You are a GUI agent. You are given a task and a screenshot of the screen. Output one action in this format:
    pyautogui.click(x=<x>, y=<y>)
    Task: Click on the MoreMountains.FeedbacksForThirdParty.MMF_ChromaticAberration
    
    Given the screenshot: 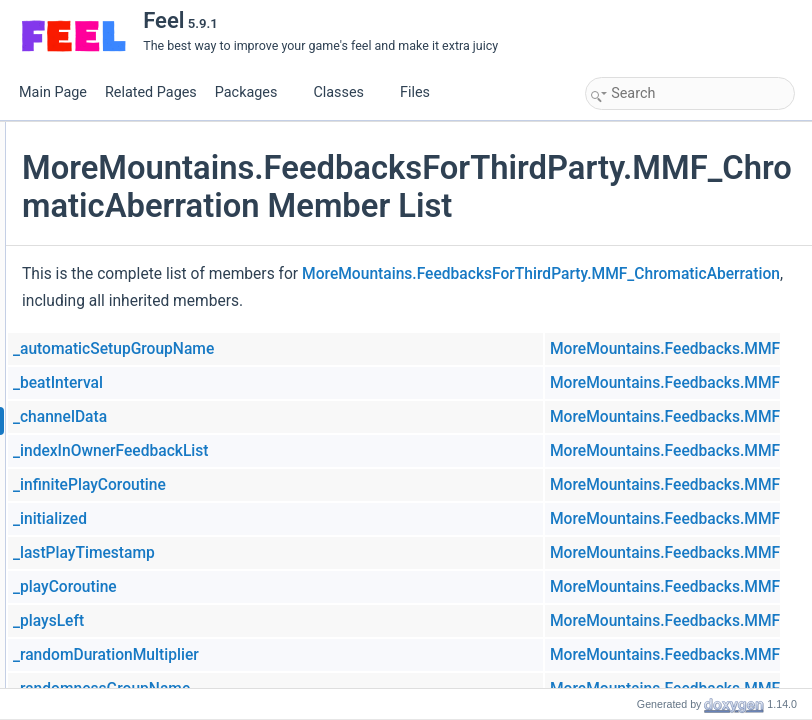 What is the action you would take?
    pyautogui.click(x=499, y=339)
    